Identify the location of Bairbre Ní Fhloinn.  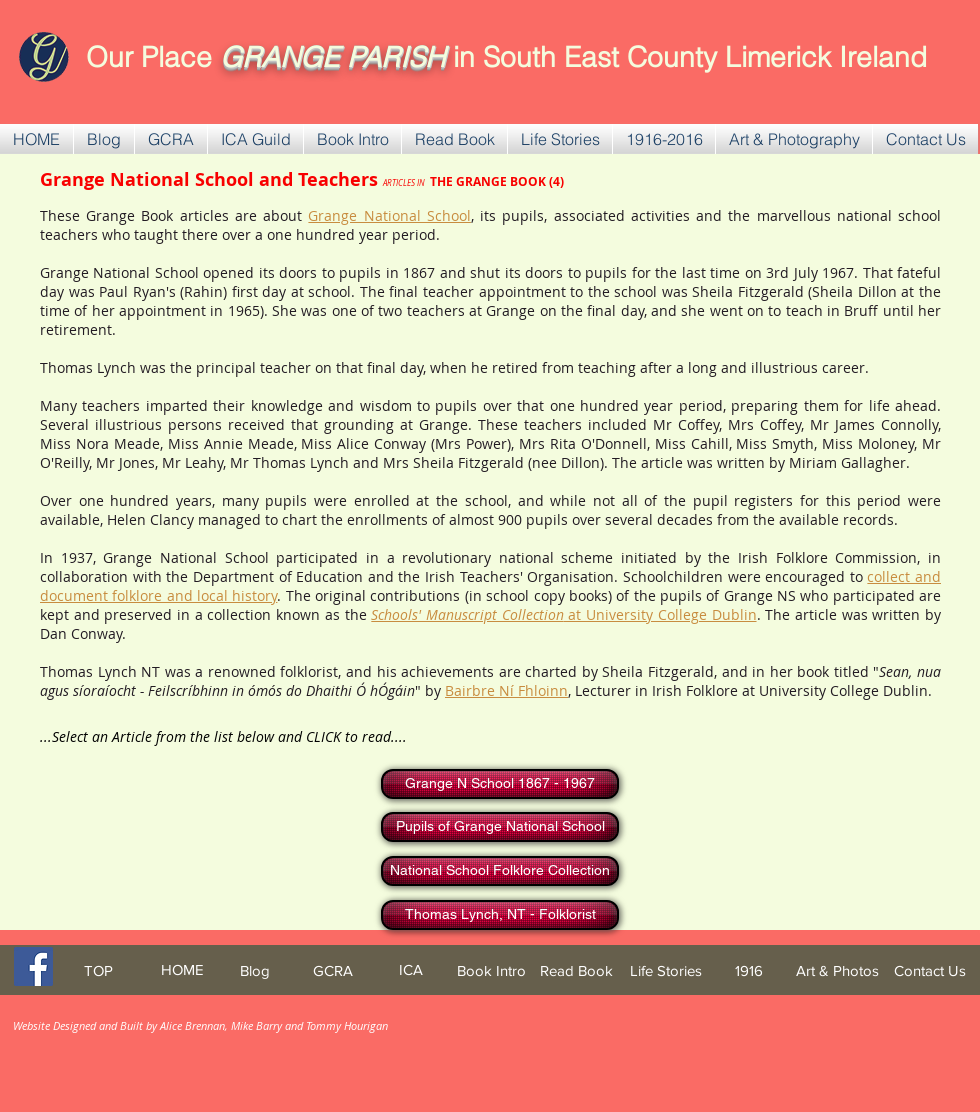
(506, 690).